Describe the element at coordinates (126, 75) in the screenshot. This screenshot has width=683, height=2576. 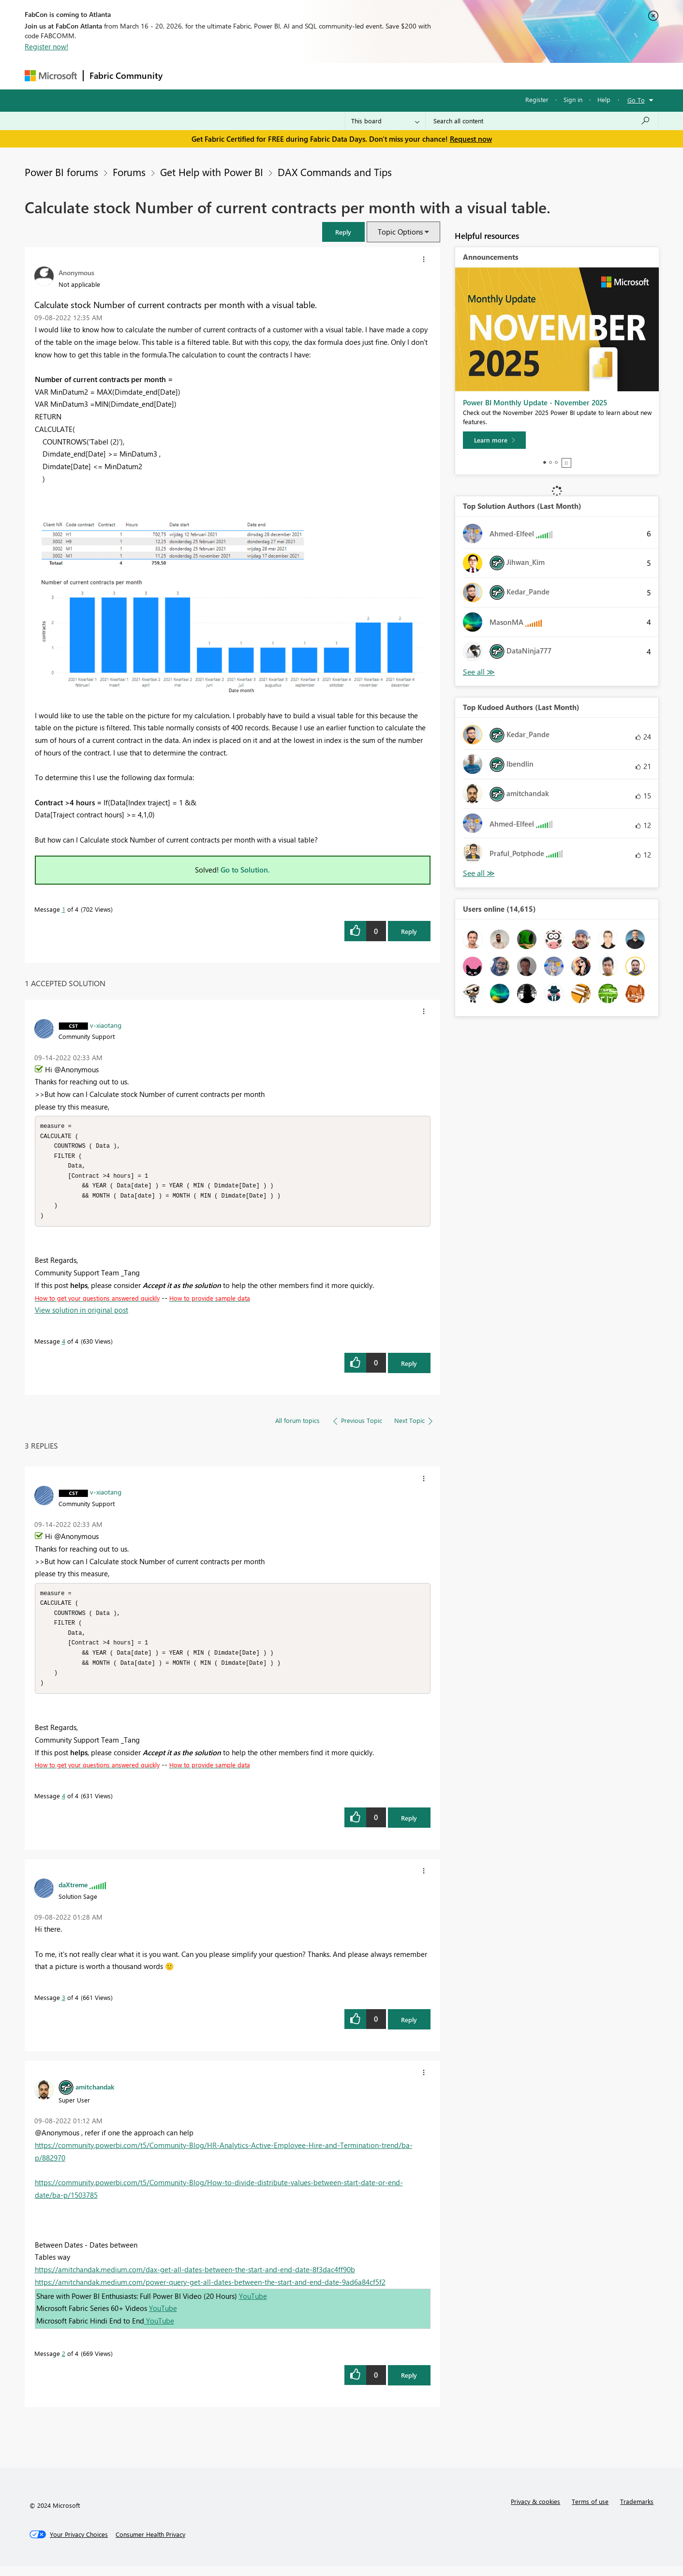
I see `Fabric Community [Navigates to Fabric Community Home page]` at that location.